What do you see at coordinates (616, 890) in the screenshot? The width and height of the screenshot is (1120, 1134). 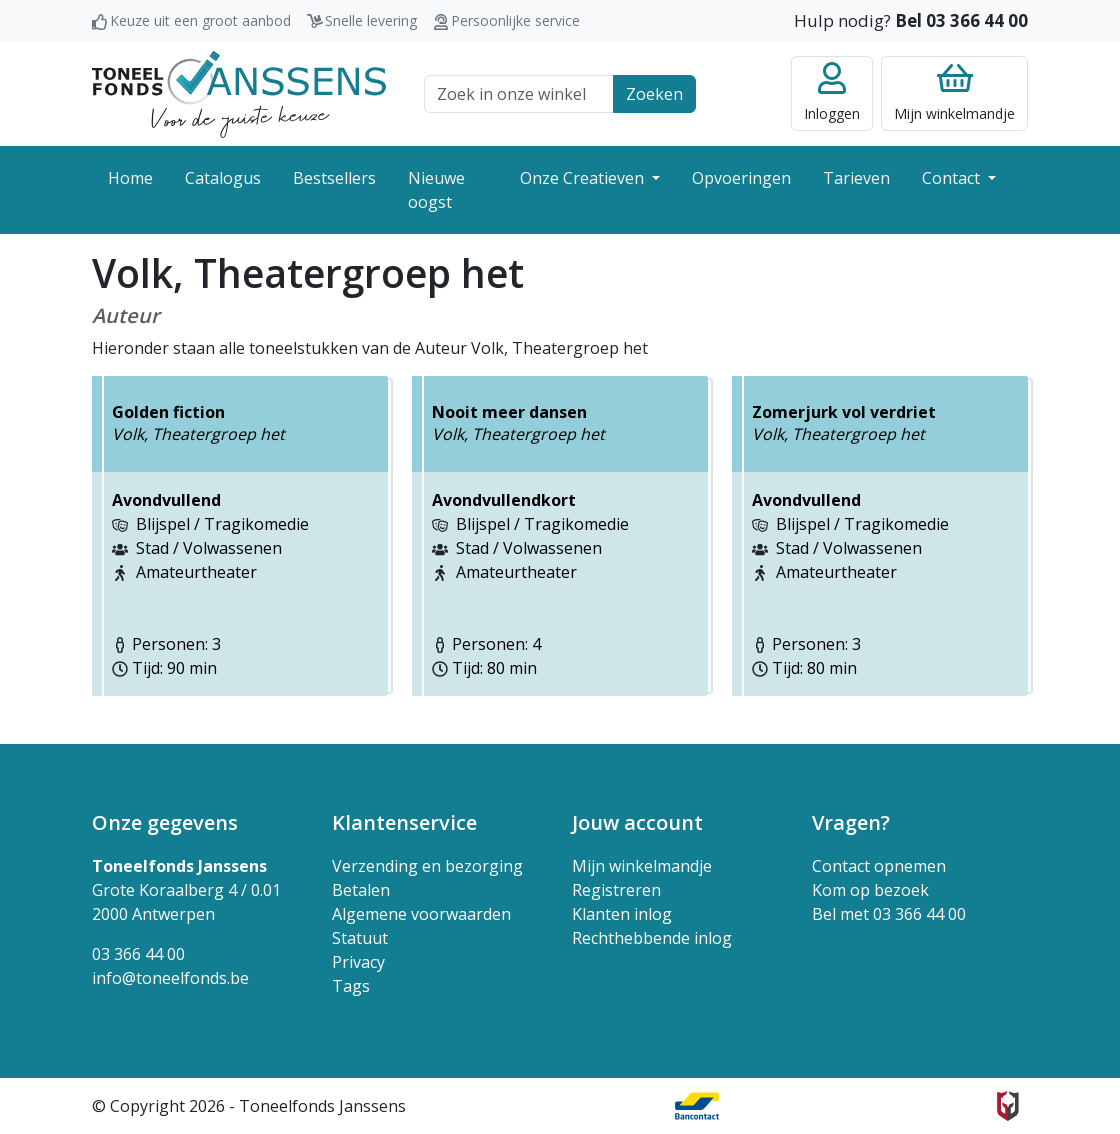 I see `Registreren` at bounding box center [616, 890].